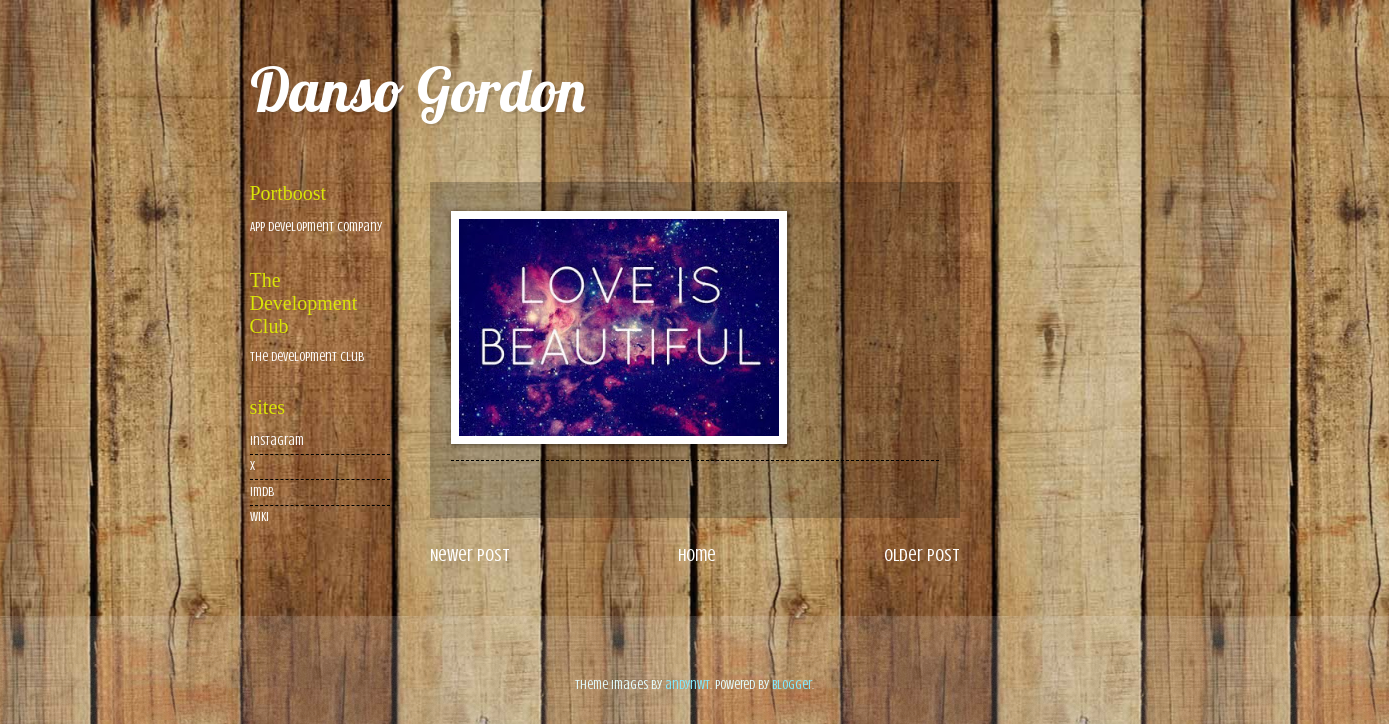  Describe the element at coordinates (697, 555) in the screenshot. I see `Home` at that location.